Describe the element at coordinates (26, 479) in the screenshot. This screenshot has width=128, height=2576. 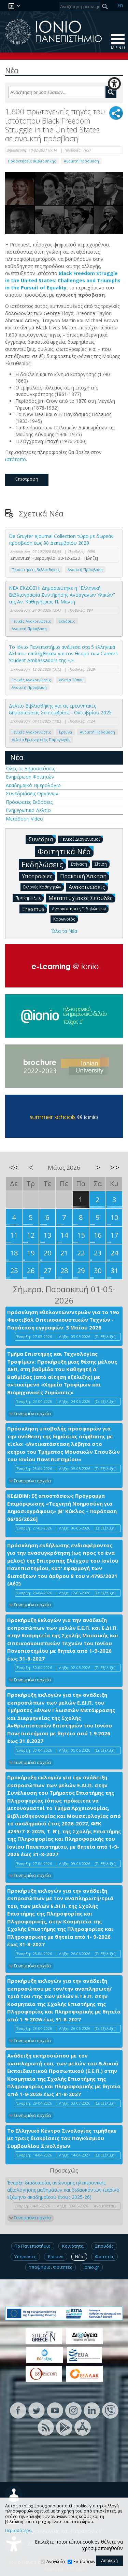
I see `Επιστροφή` at that location.